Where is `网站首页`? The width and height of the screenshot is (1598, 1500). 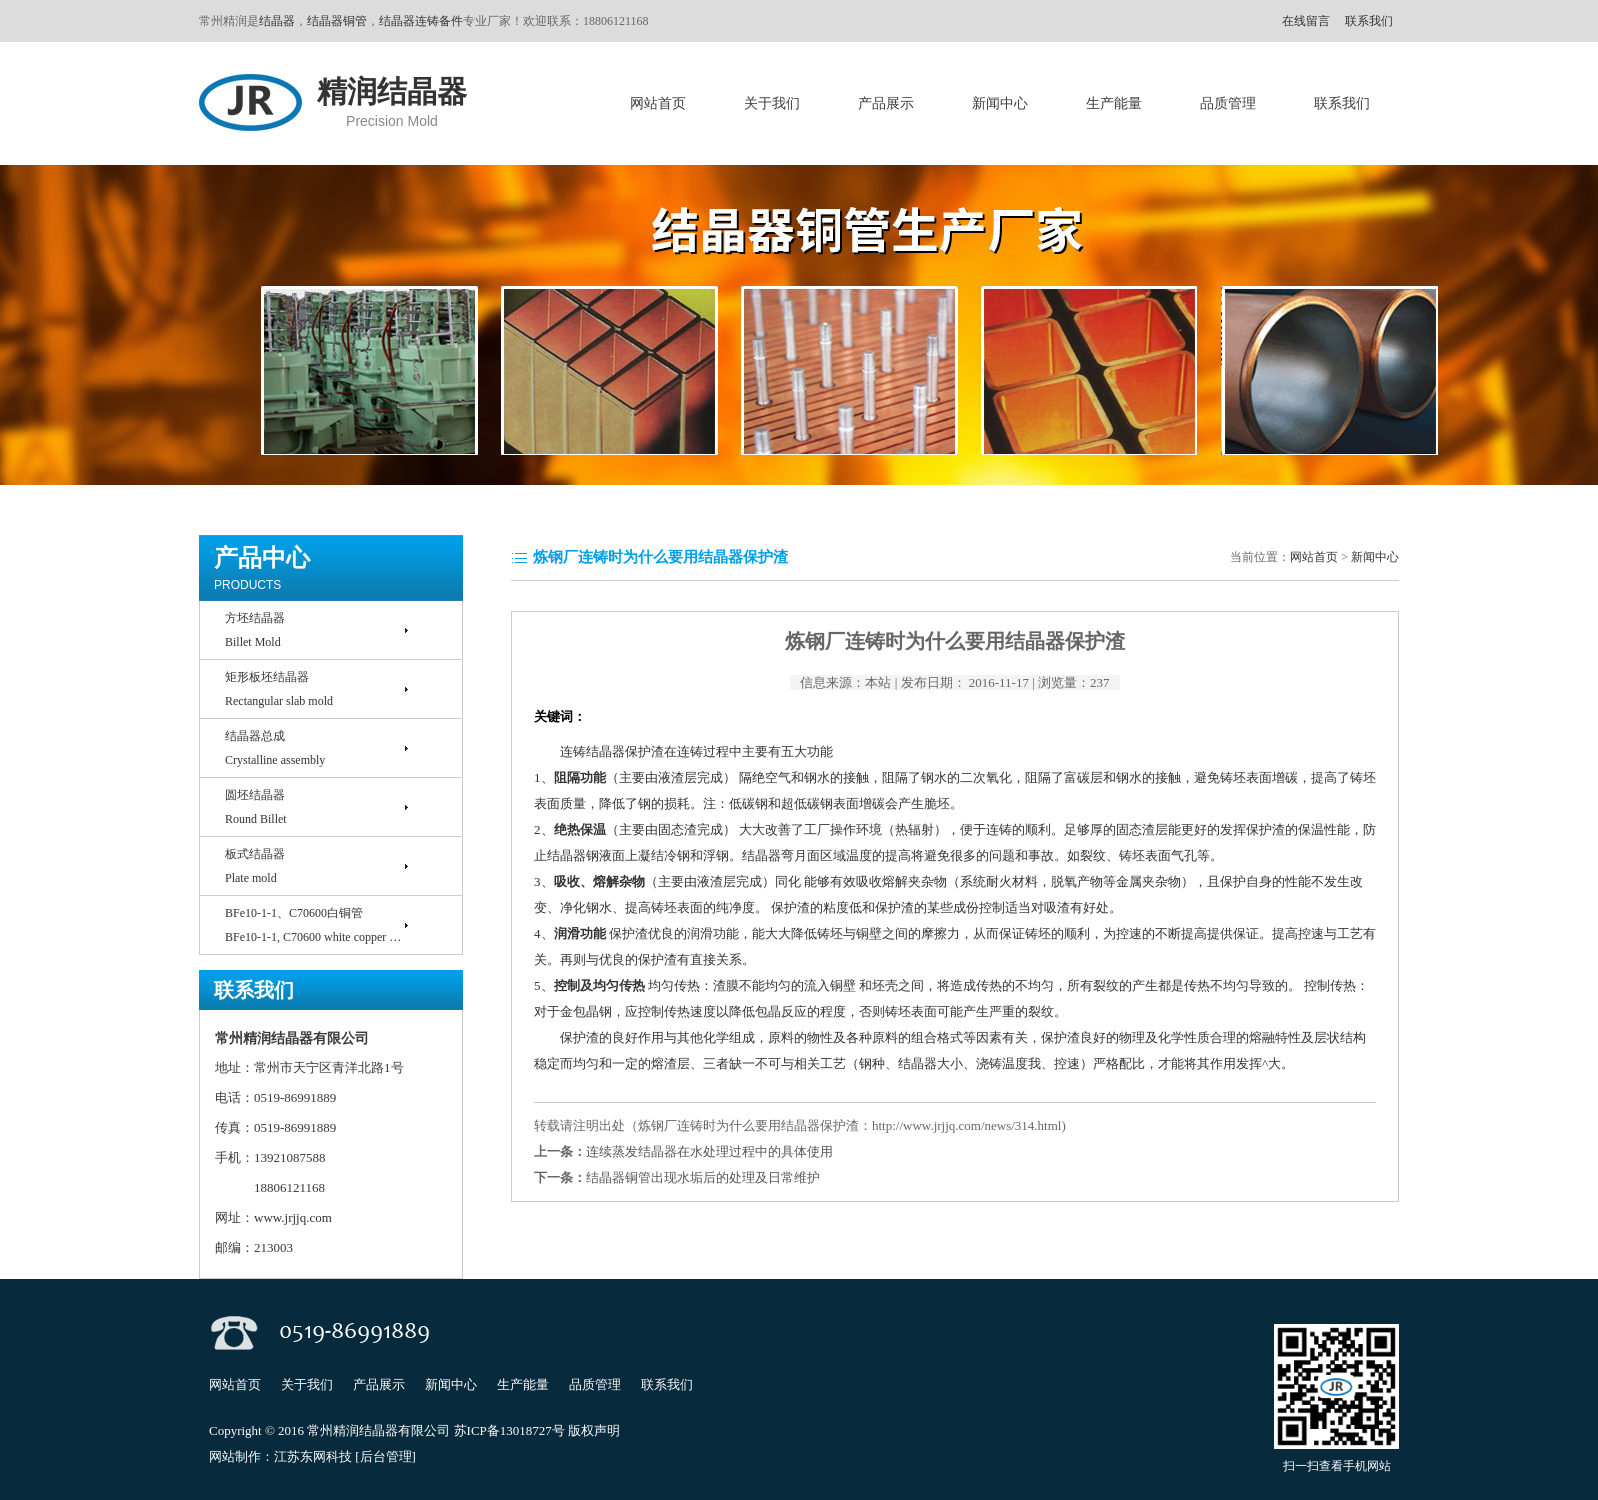
网站首页 is located at coordinates (658, 103).